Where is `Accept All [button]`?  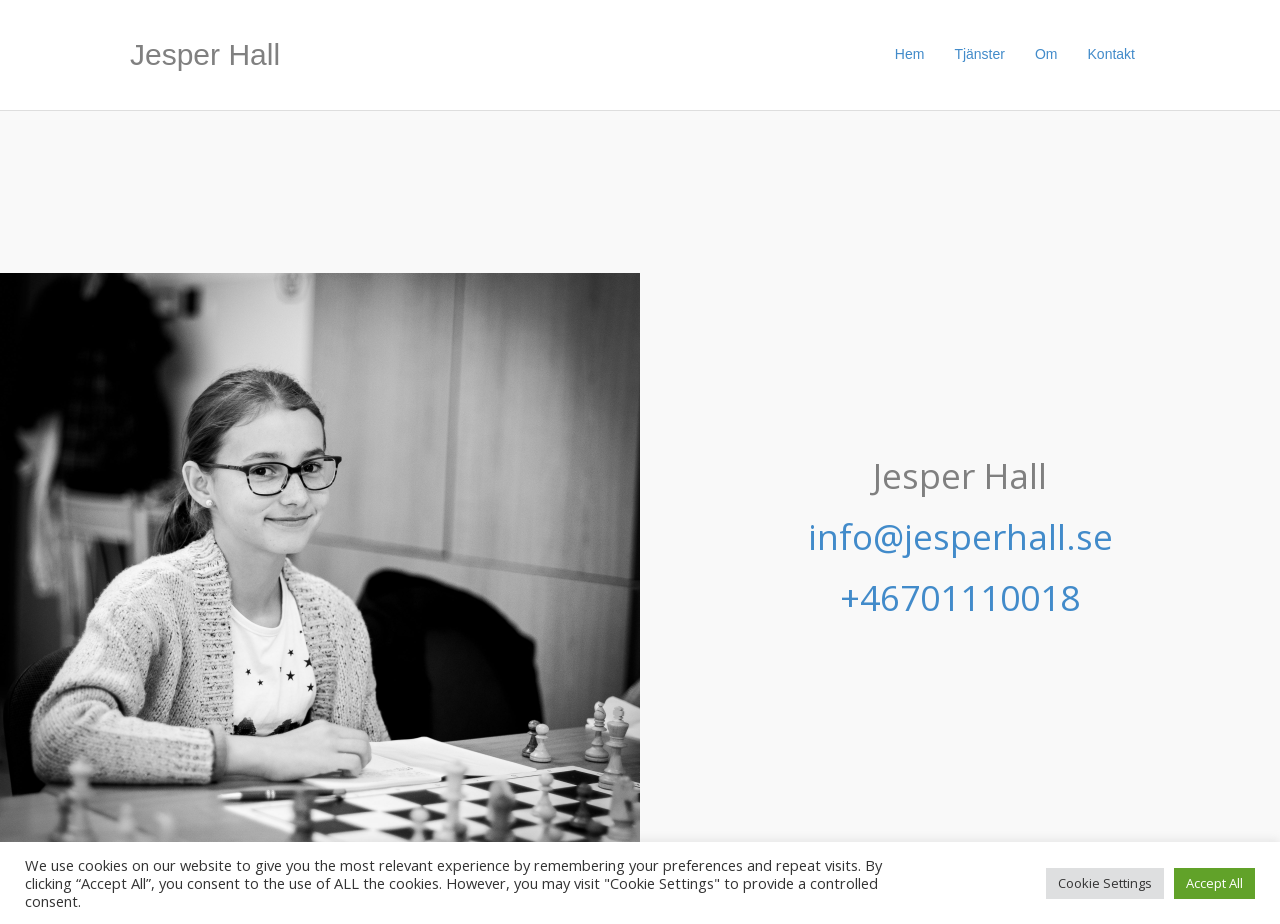
Accept All [button] is located at coordinates (1214, 883).